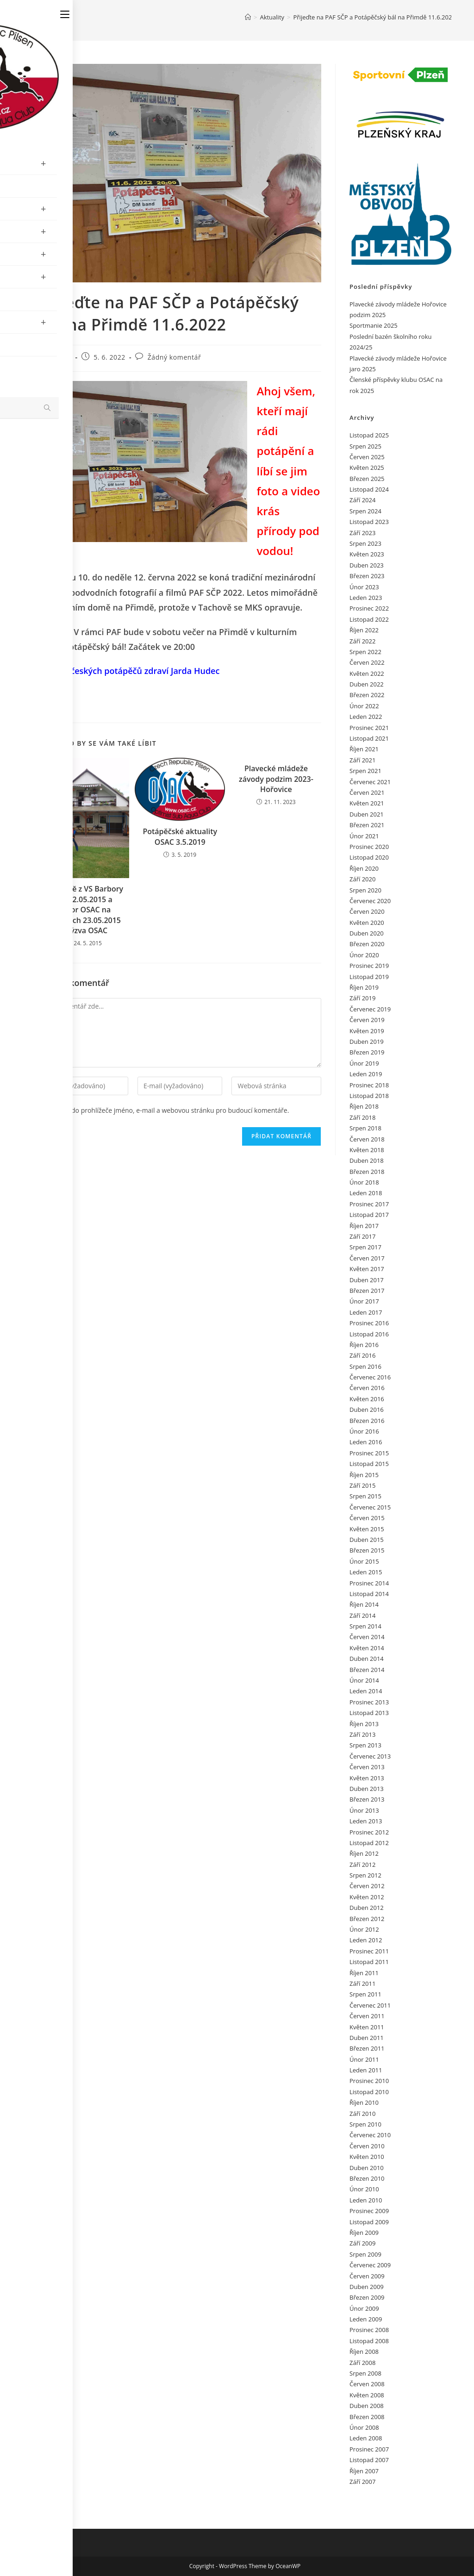  I want to click on Květen 2013, so click(366, 1778).